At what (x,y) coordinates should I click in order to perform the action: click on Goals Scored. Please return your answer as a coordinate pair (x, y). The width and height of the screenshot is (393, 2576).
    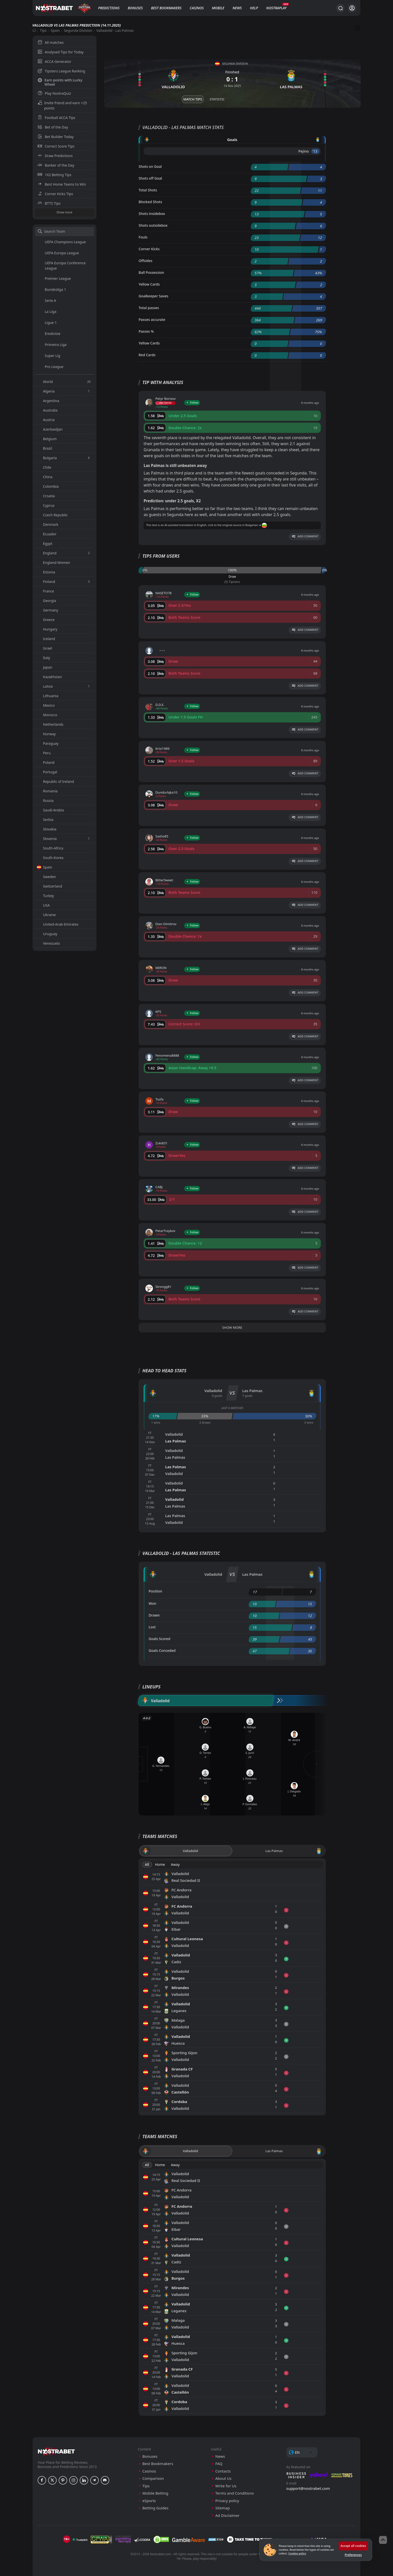
    Looking at the image, I should click on (159, 1638).